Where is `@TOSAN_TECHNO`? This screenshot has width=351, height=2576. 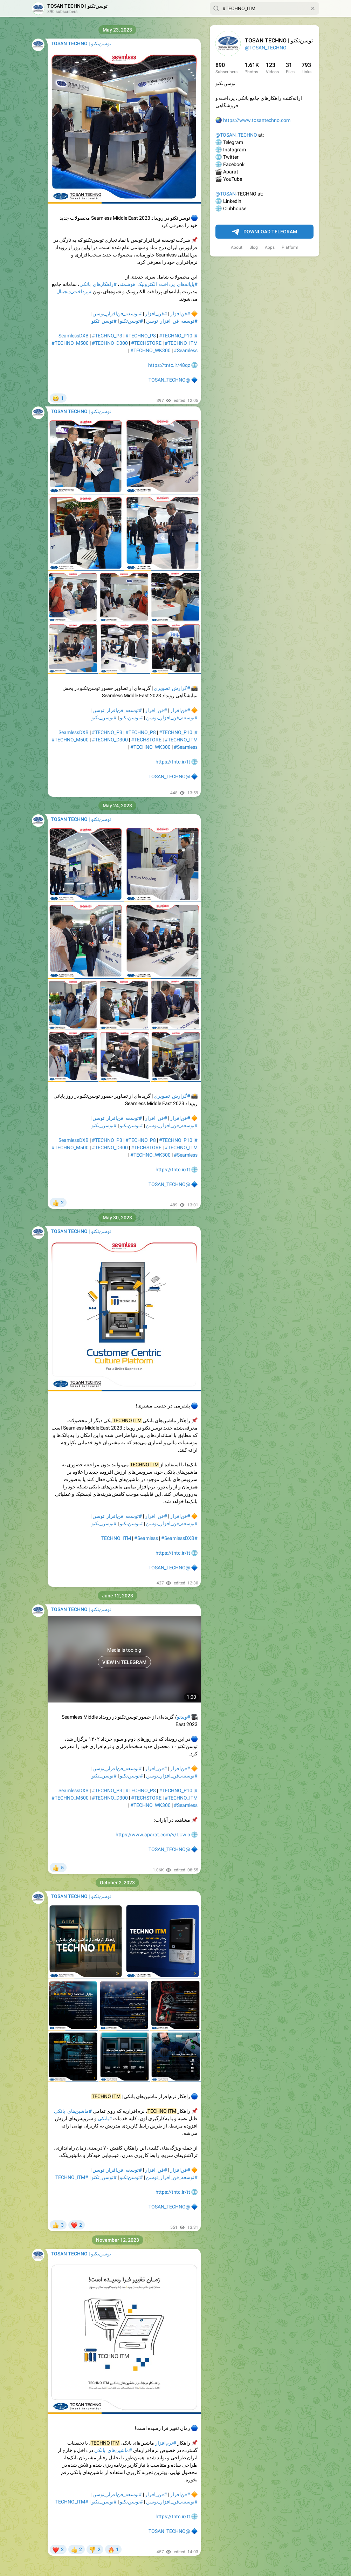 @TOSAN_TECHNO is located at coordinates (266, 47).